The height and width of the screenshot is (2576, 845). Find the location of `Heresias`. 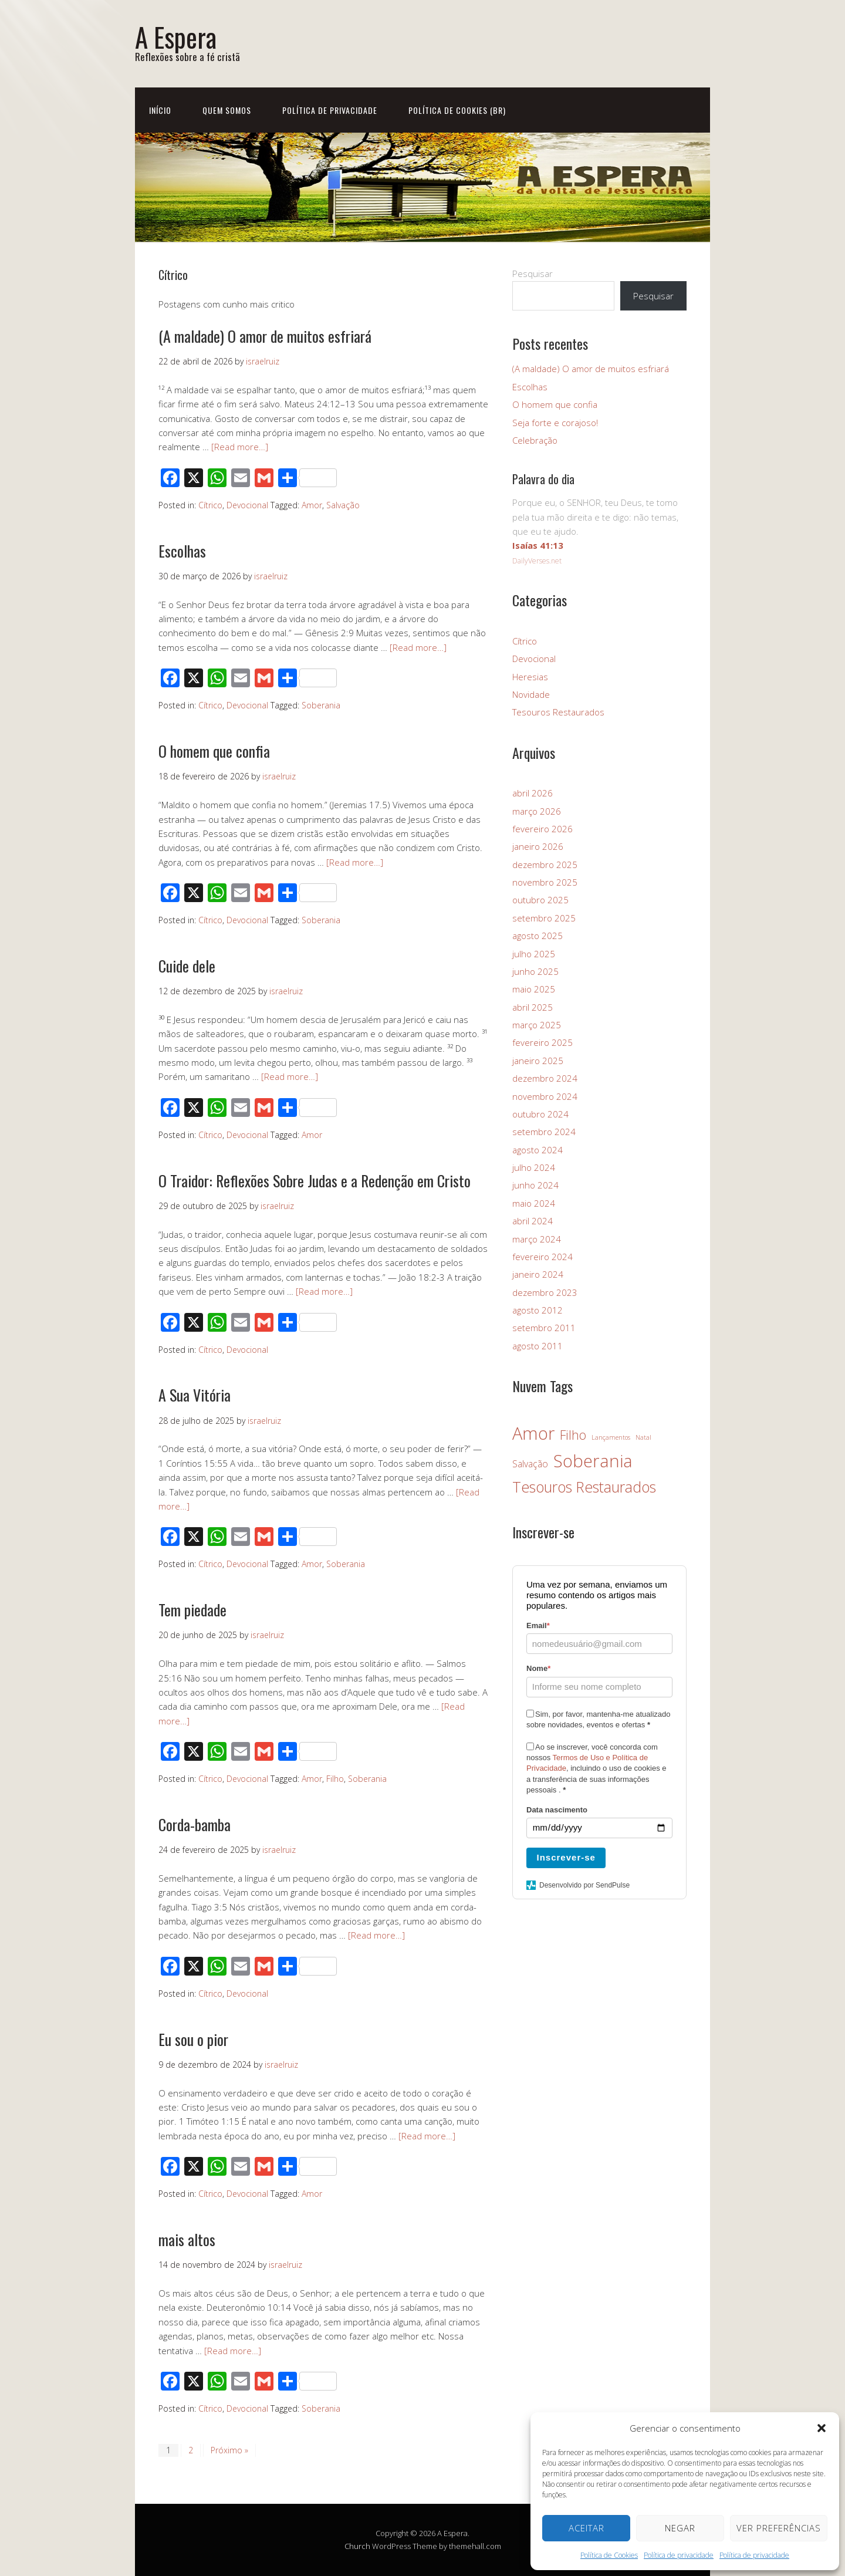

Heresias is located at coordinates (530, 677).